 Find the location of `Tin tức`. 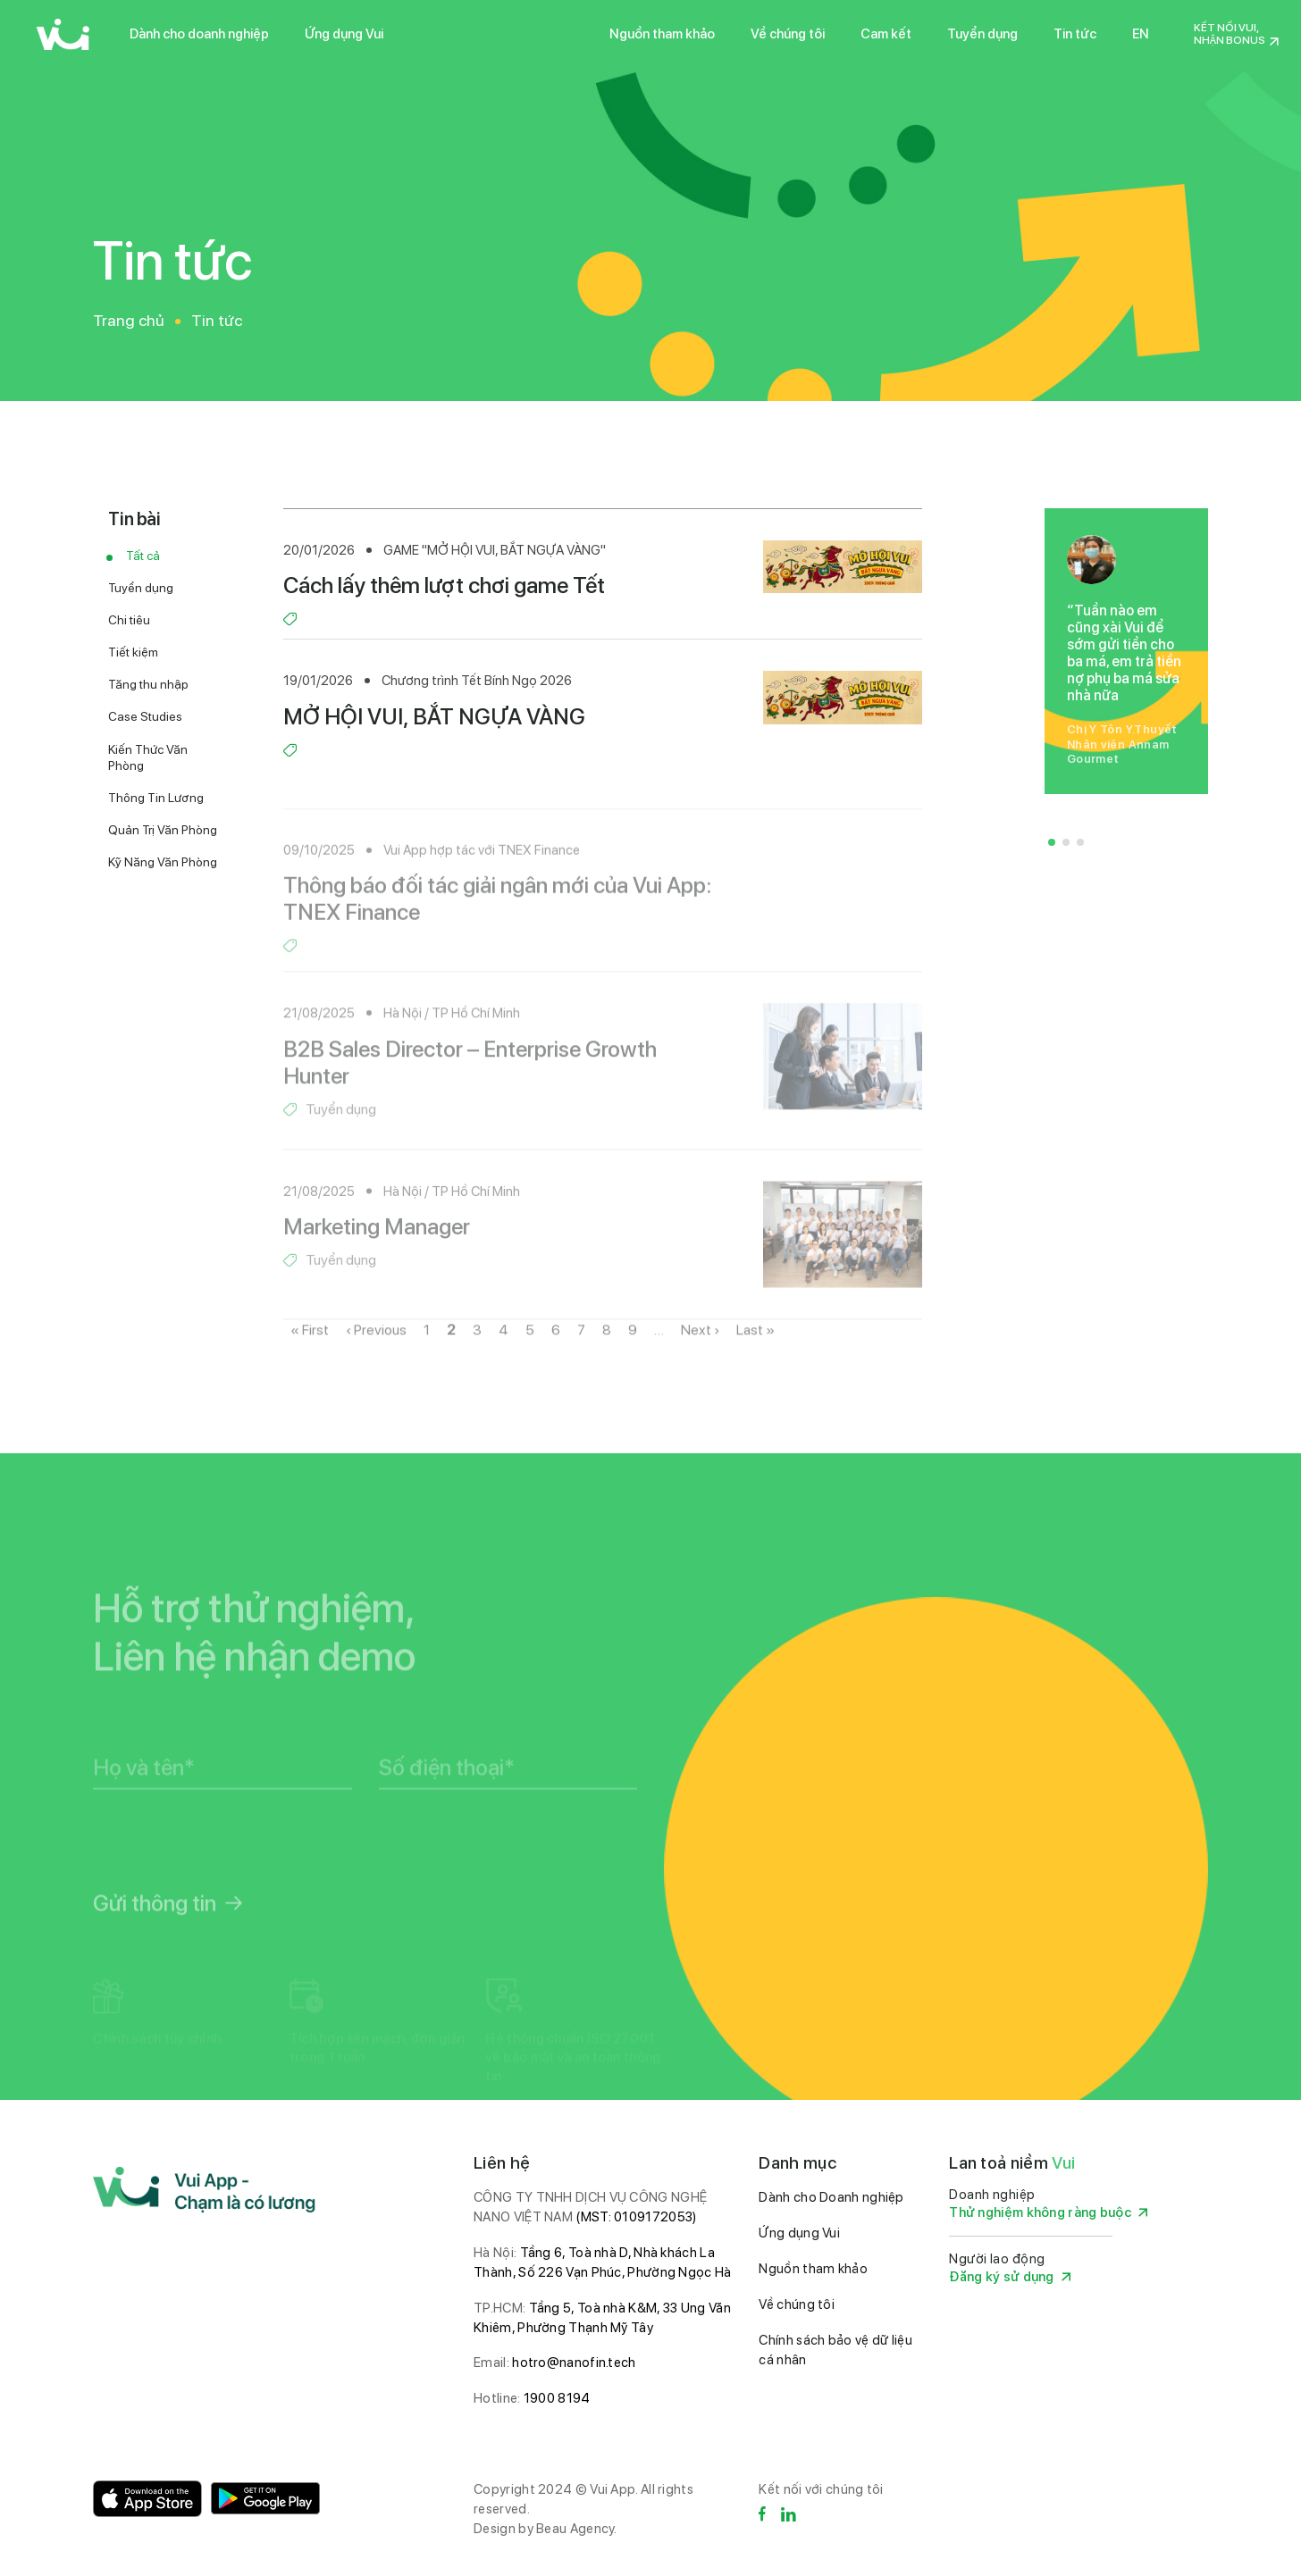

Tin tức is located at coordinates (1074, 34).